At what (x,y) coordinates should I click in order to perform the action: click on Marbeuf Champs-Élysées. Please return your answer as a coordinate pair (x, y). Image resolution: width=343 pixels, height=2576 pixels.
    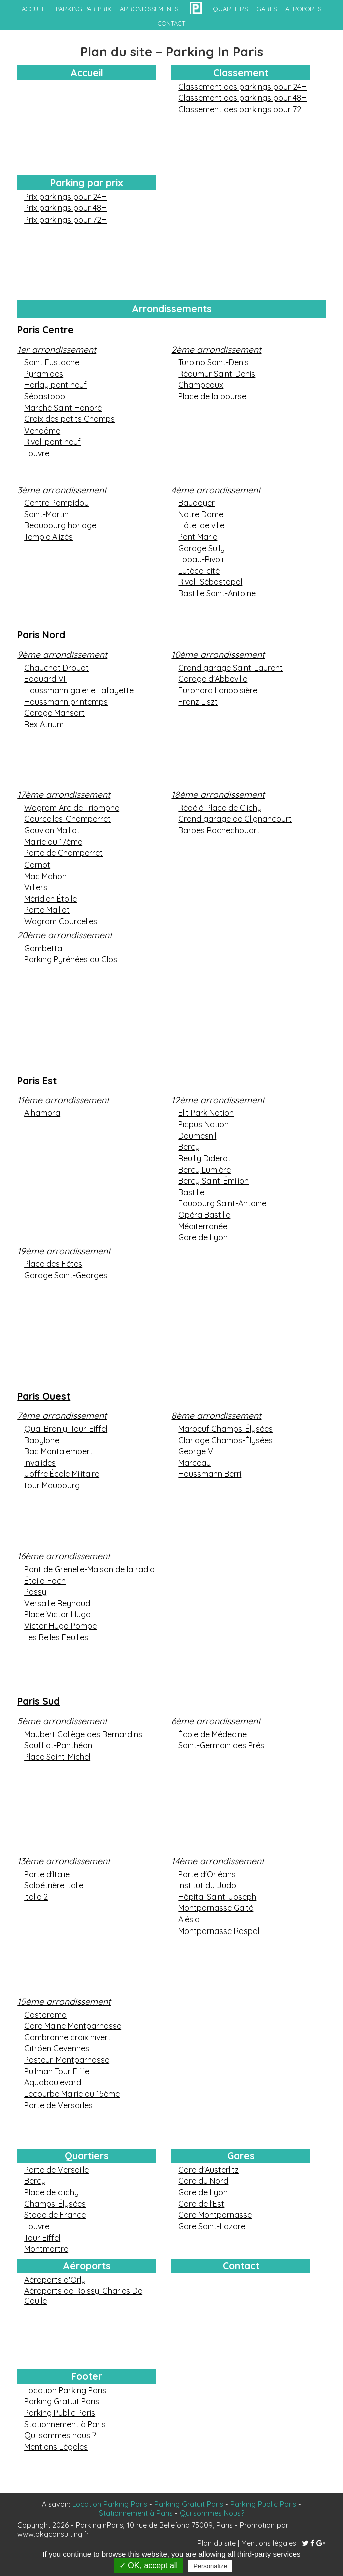
    Looking at the image, I should click on (225, 1429).